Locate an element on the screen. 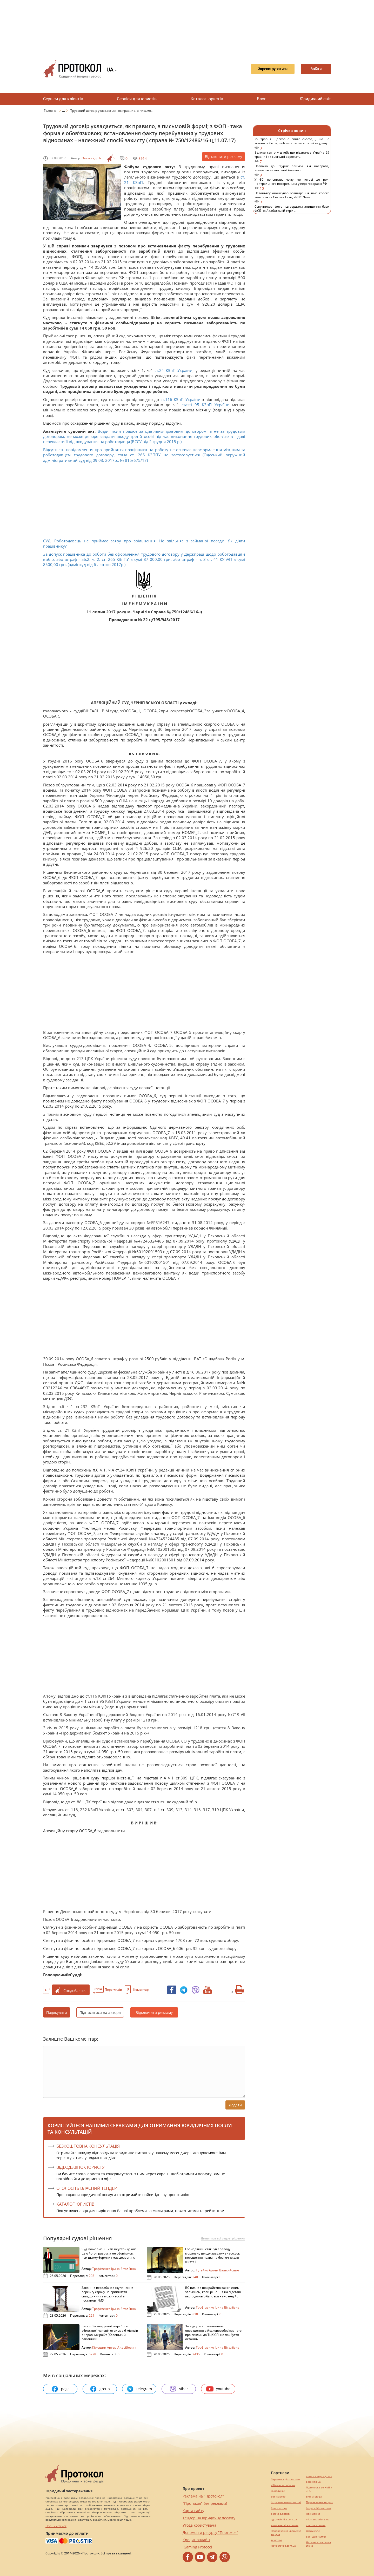 This screenshot has width=374, height=2576. 29 травня: церковне свято сьогодні, що не можна робити, щоб не втратити гроші та удачу is located at coordinates (292, 143).